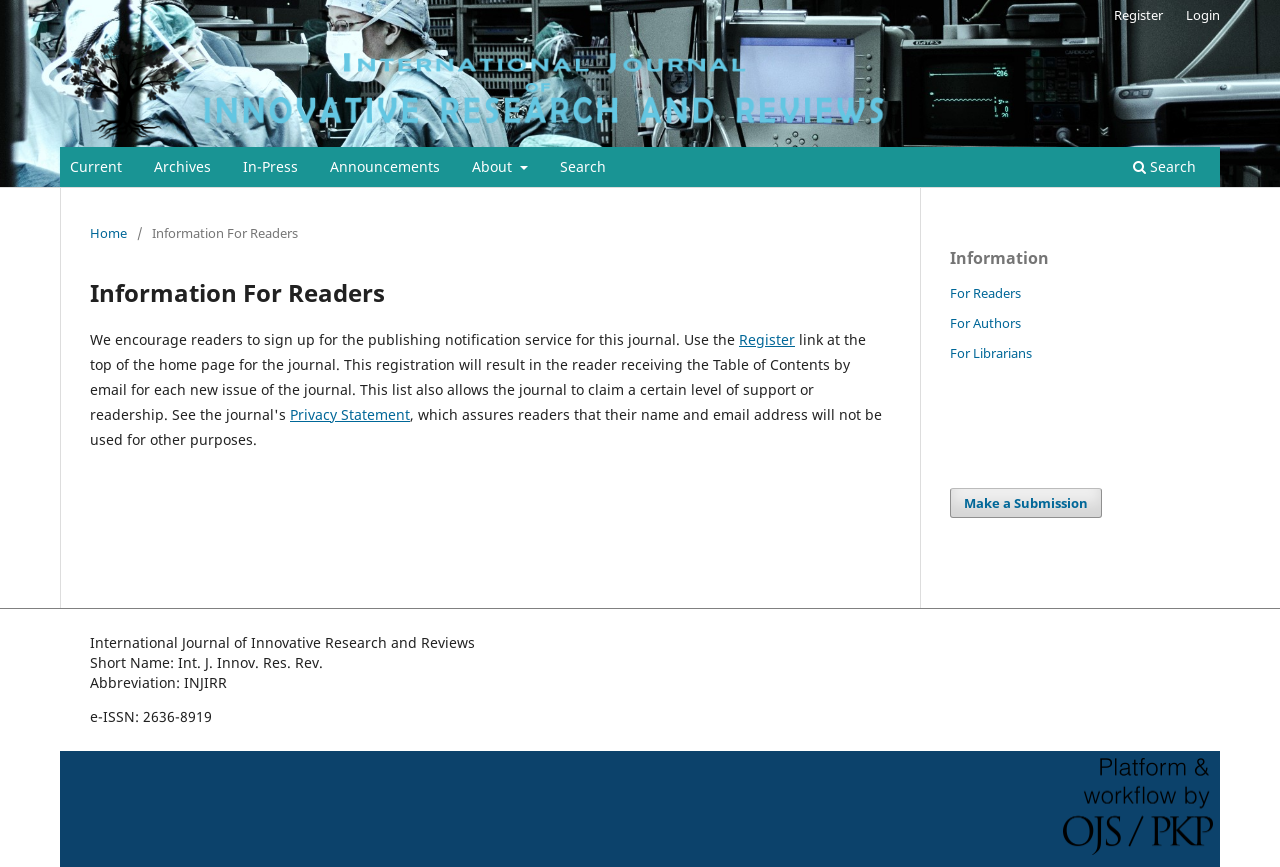 Image resolution: width=1280 pixels, height=867 pixels. Describe the element at coordinates (985, 323) in the screenshot. I see `For Authors` at that location.